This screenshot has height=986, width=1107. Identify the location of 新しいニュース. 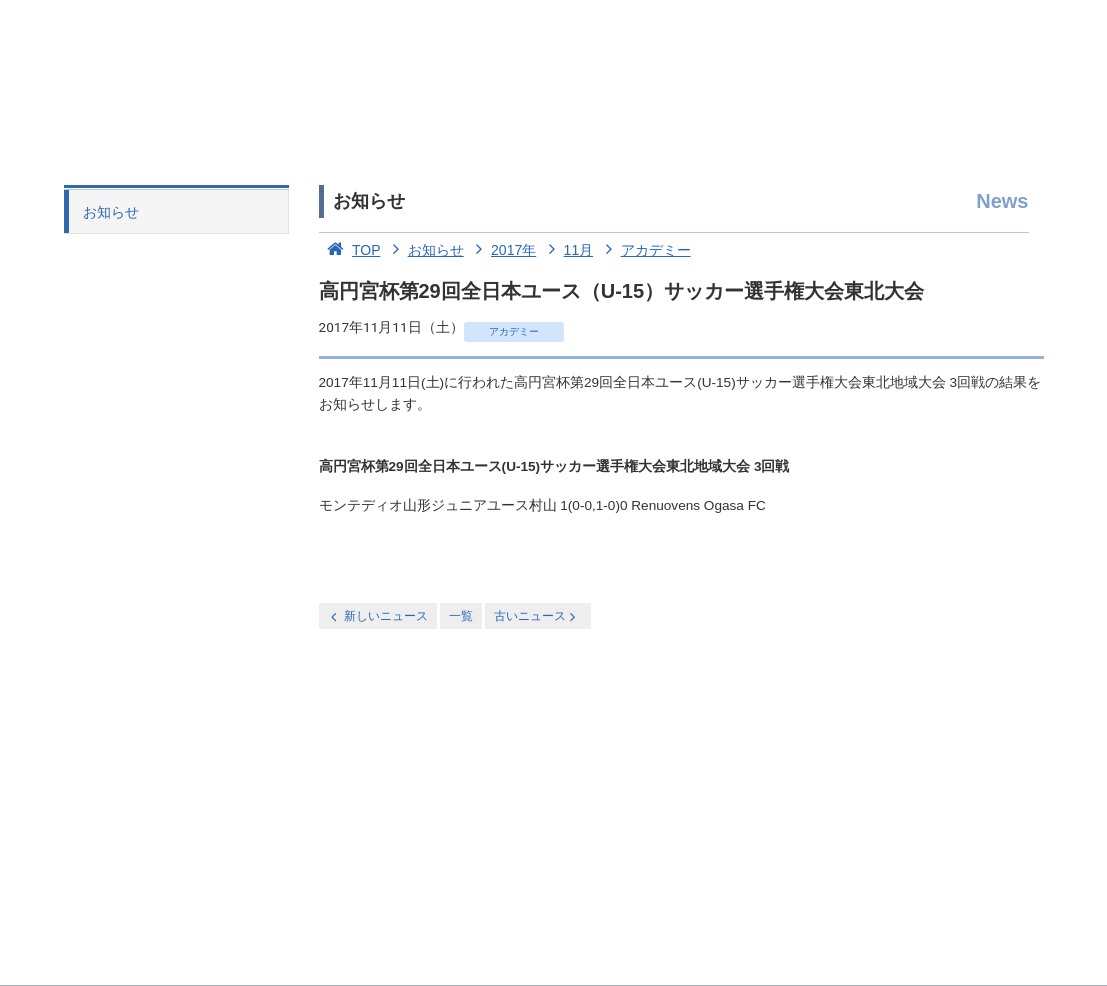
(378, 616).